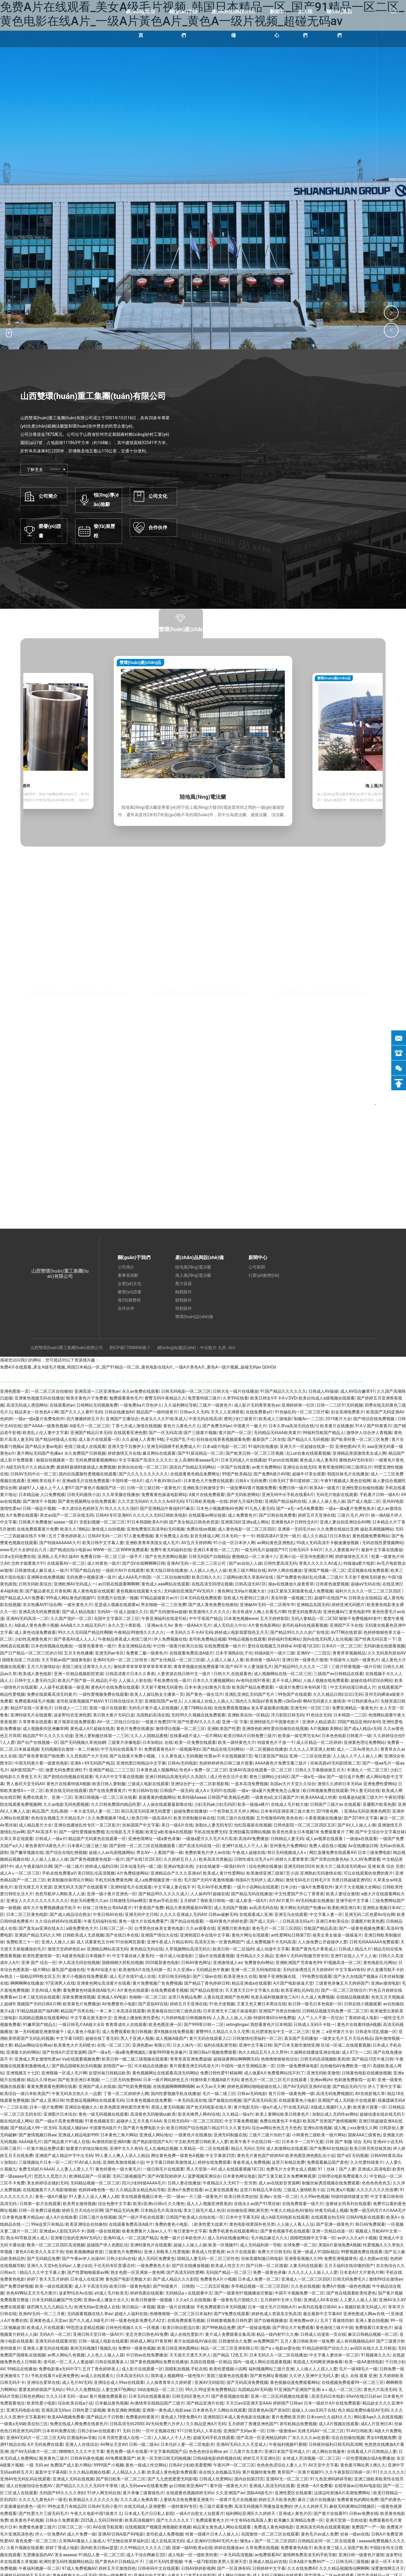 The image size is (406, 2576). I want to click on 免费日韩一级片, so click(293, 1487).